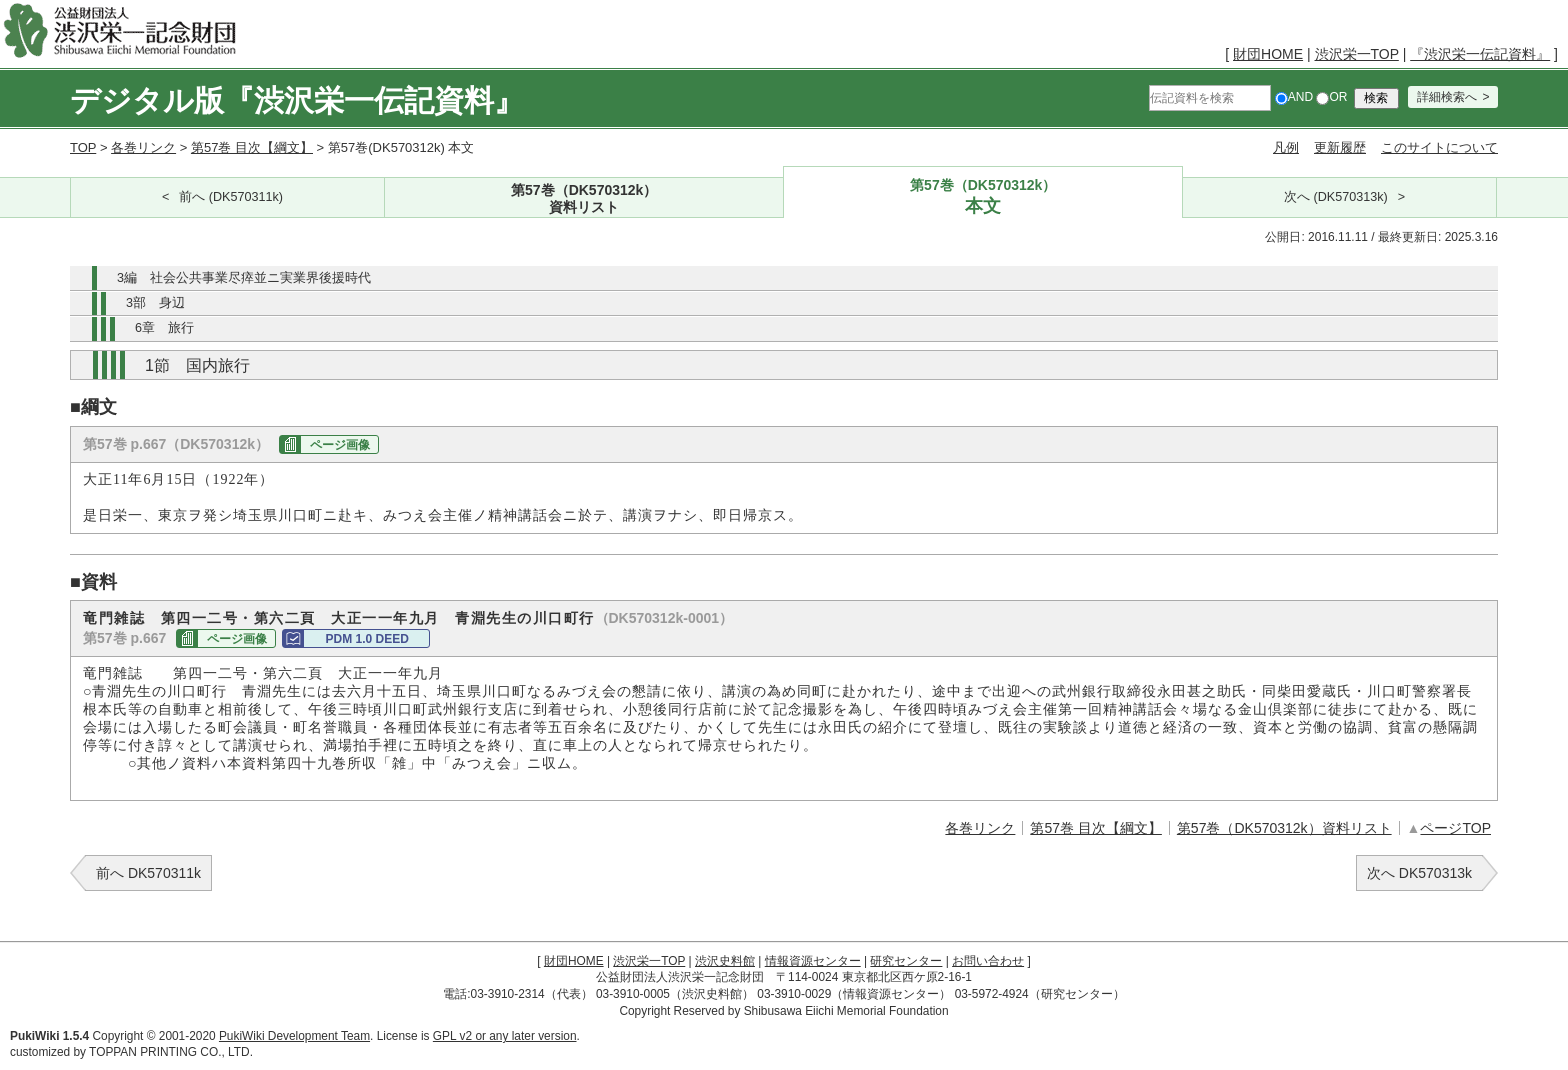  What do you see at coordinates (1331, 97) in the screenshot?
I see `OR` at bounding box center [1331, 97].